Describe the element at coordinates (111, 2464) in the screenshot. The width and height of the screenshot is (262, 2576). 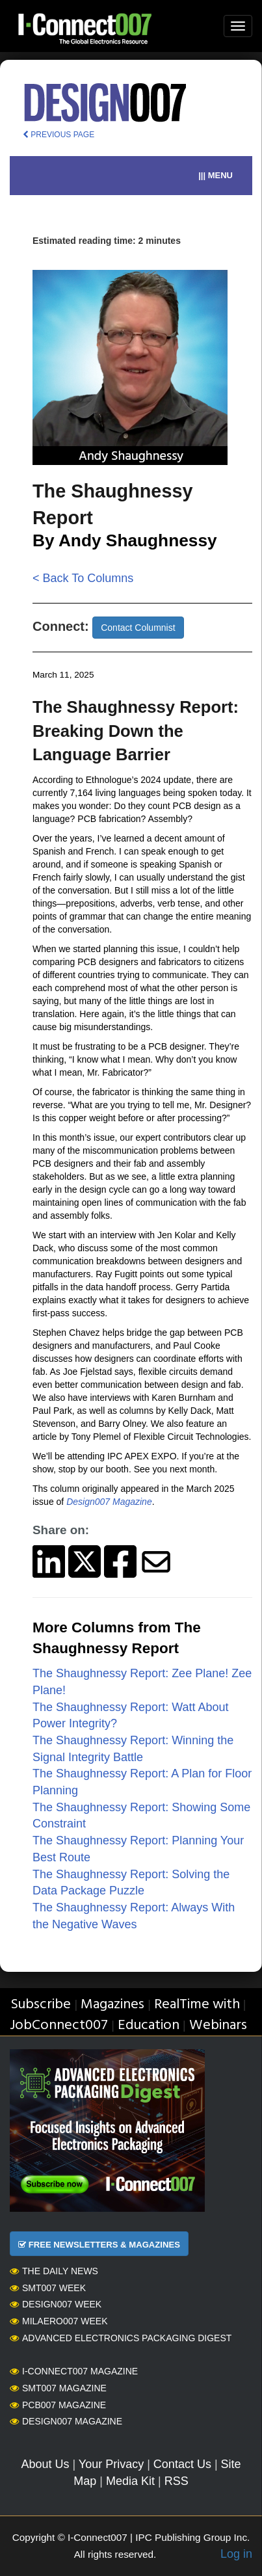
I see `Your Privacy` at that location.